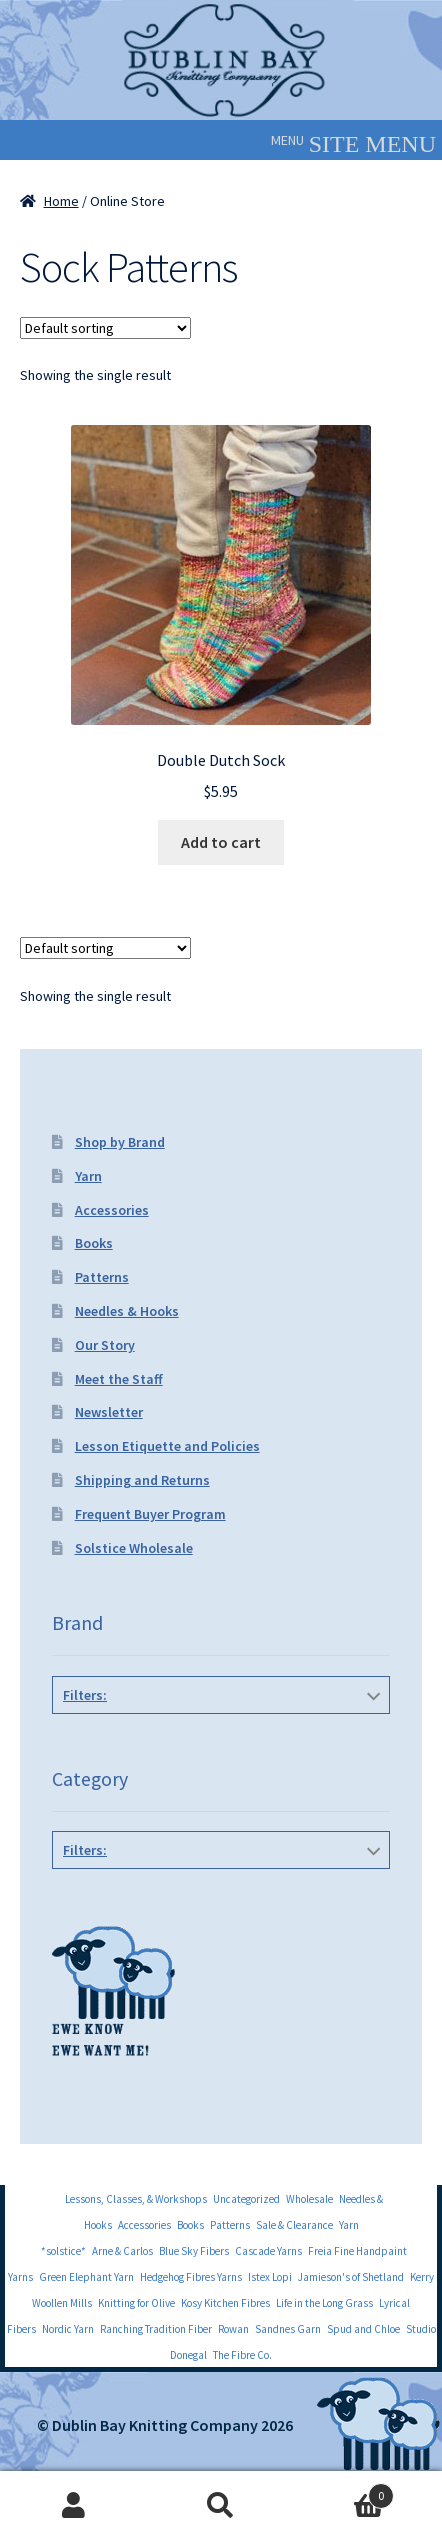 The height and width of the screenshot is (2540, 442). I want to click on Cascade Yarns, so click(268, 2251).